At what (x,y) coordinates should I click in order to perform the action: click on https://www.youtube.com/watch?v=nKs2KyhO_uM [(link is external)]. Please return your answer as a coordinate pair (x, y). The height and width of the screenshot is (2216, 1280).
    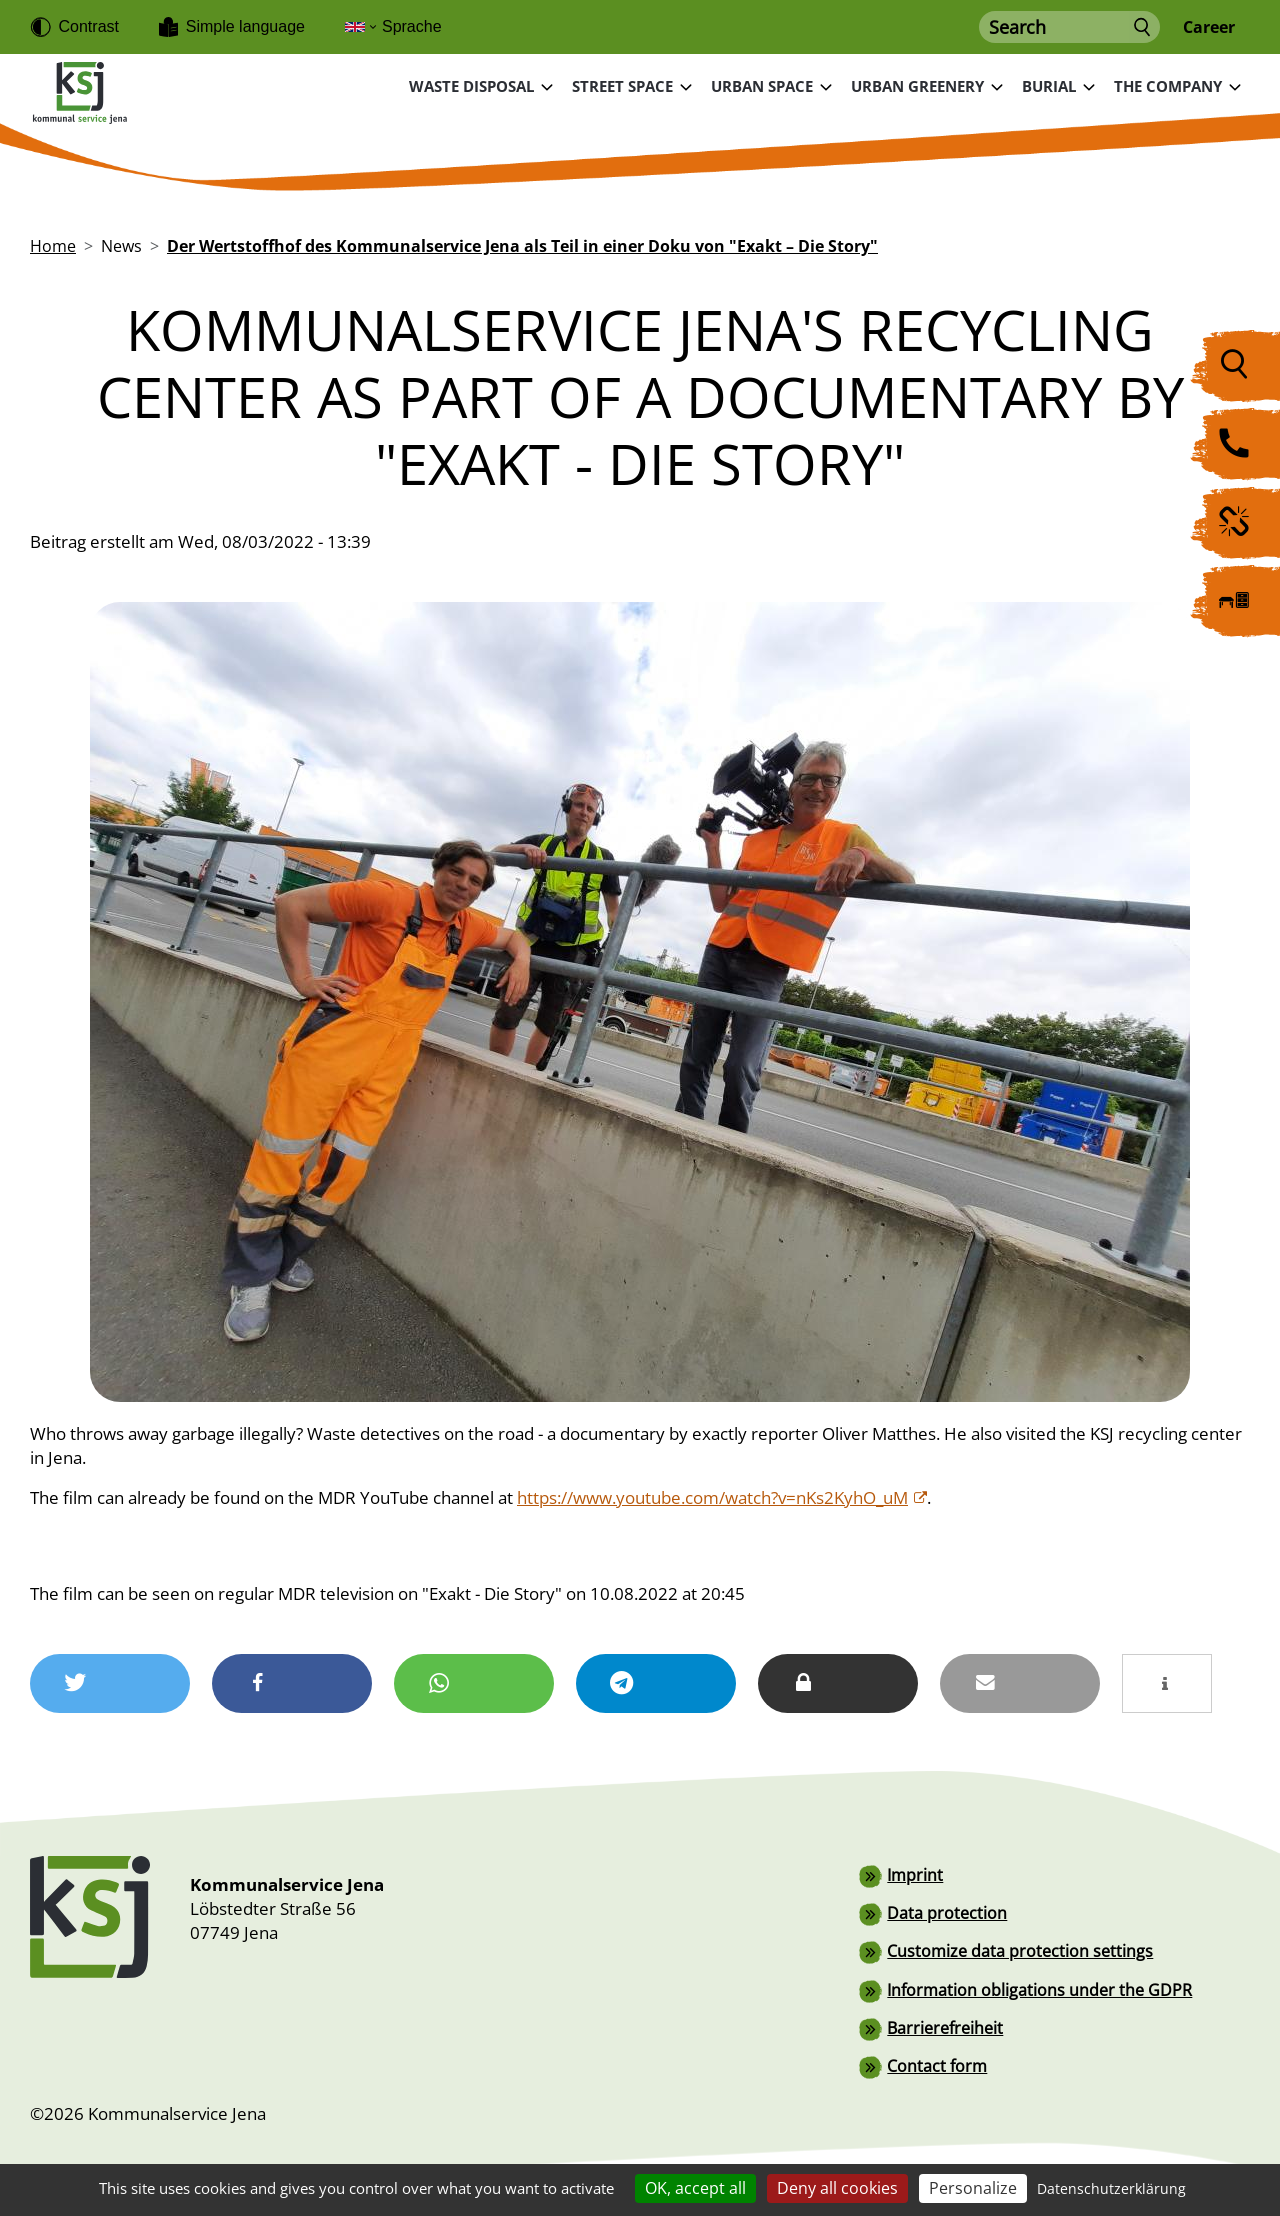
    Looking at the image, I should click on (722, 1496).